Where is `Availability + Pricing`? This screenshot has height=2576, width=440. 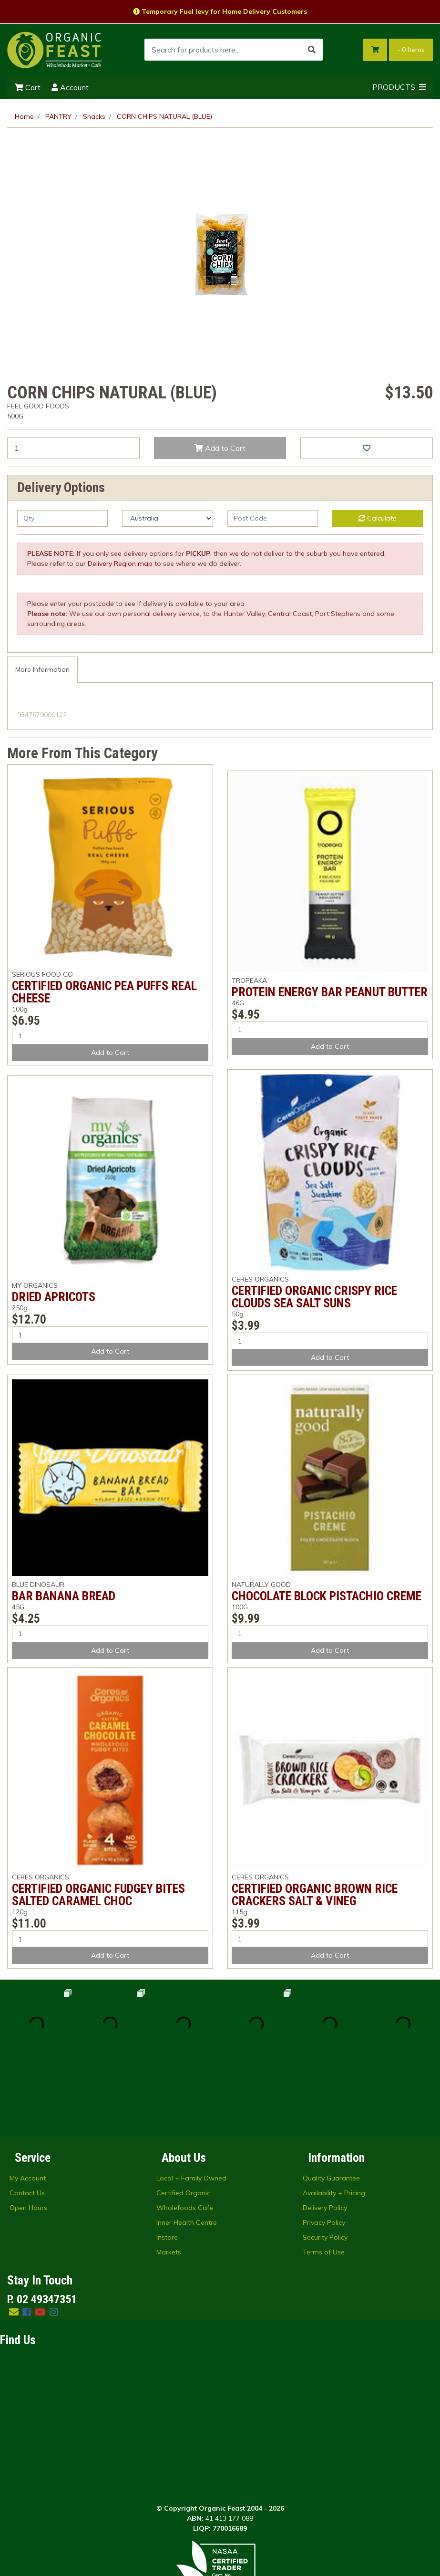
Availability + Pricing is located at coordinates (334, 2119).